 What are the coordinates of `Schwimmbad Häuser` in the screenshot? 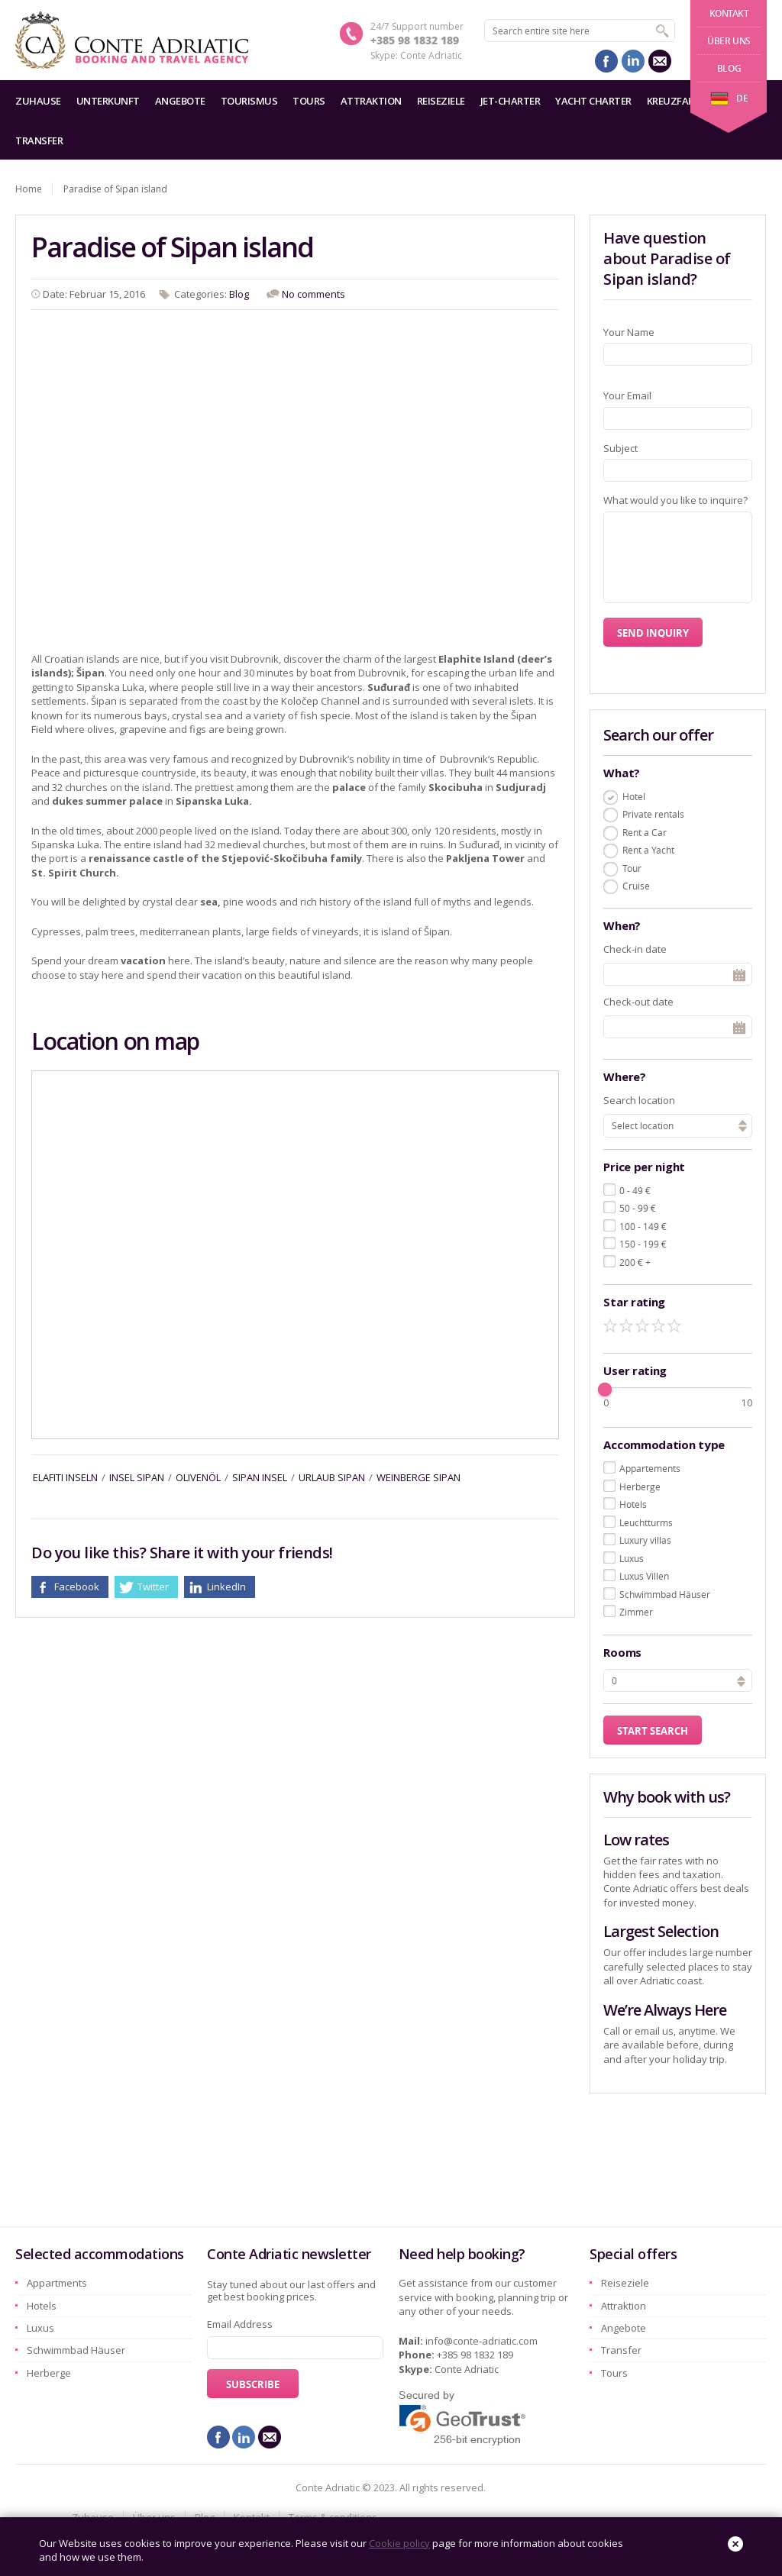 It's located at (664, 1594).